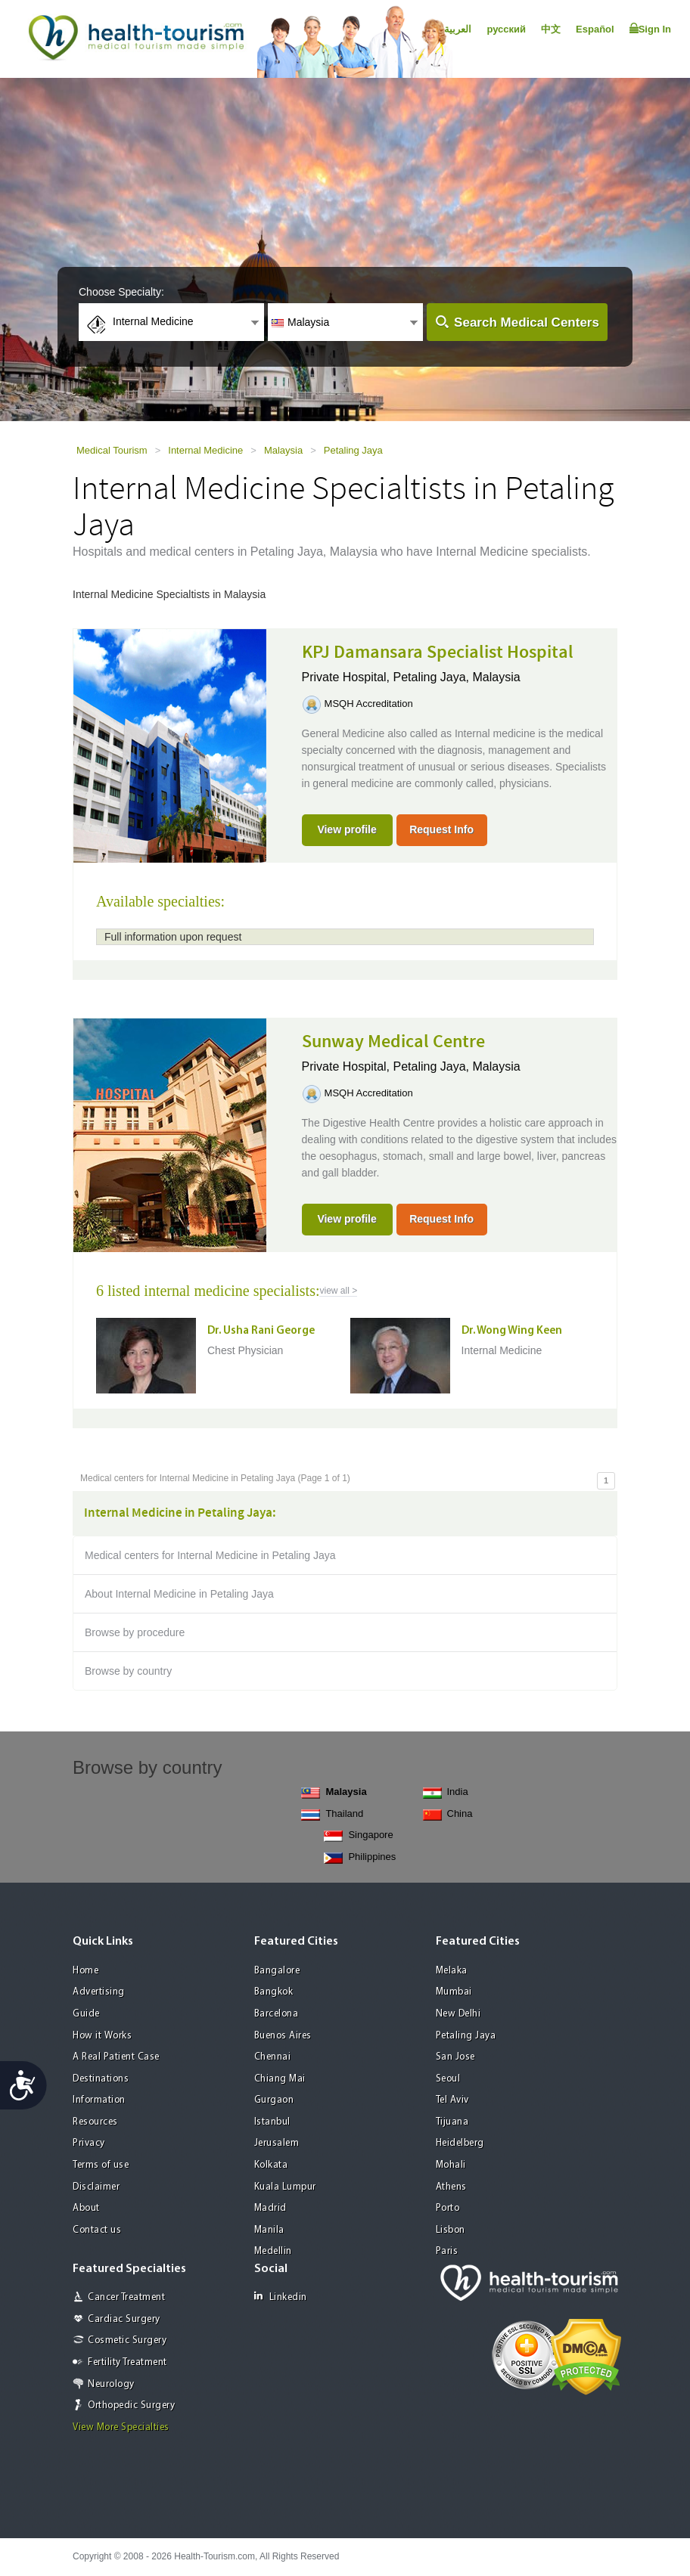 The width and height of the screenshot is (690, 2576). I want to click on Bangkok, so click(274, 1992).